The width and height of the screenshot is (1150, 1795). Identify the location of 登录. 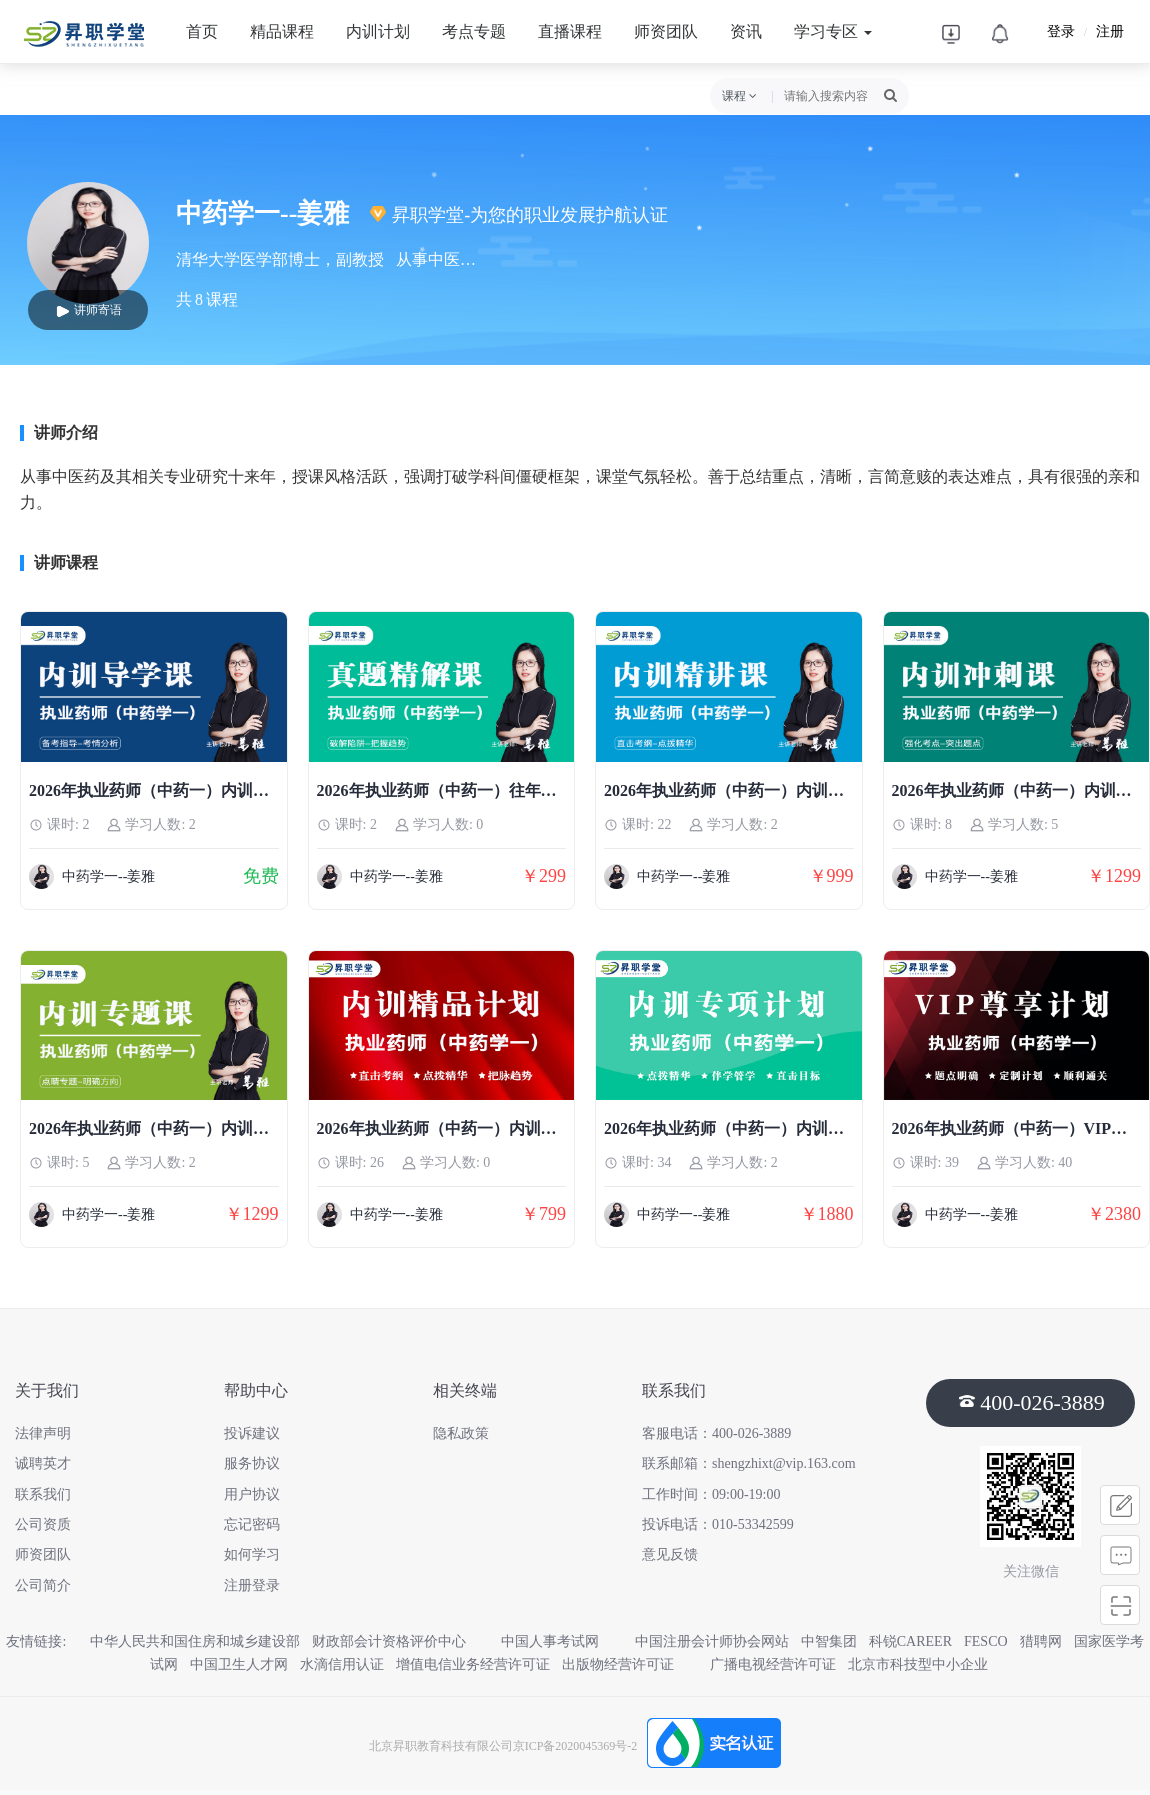
(1061, 31).